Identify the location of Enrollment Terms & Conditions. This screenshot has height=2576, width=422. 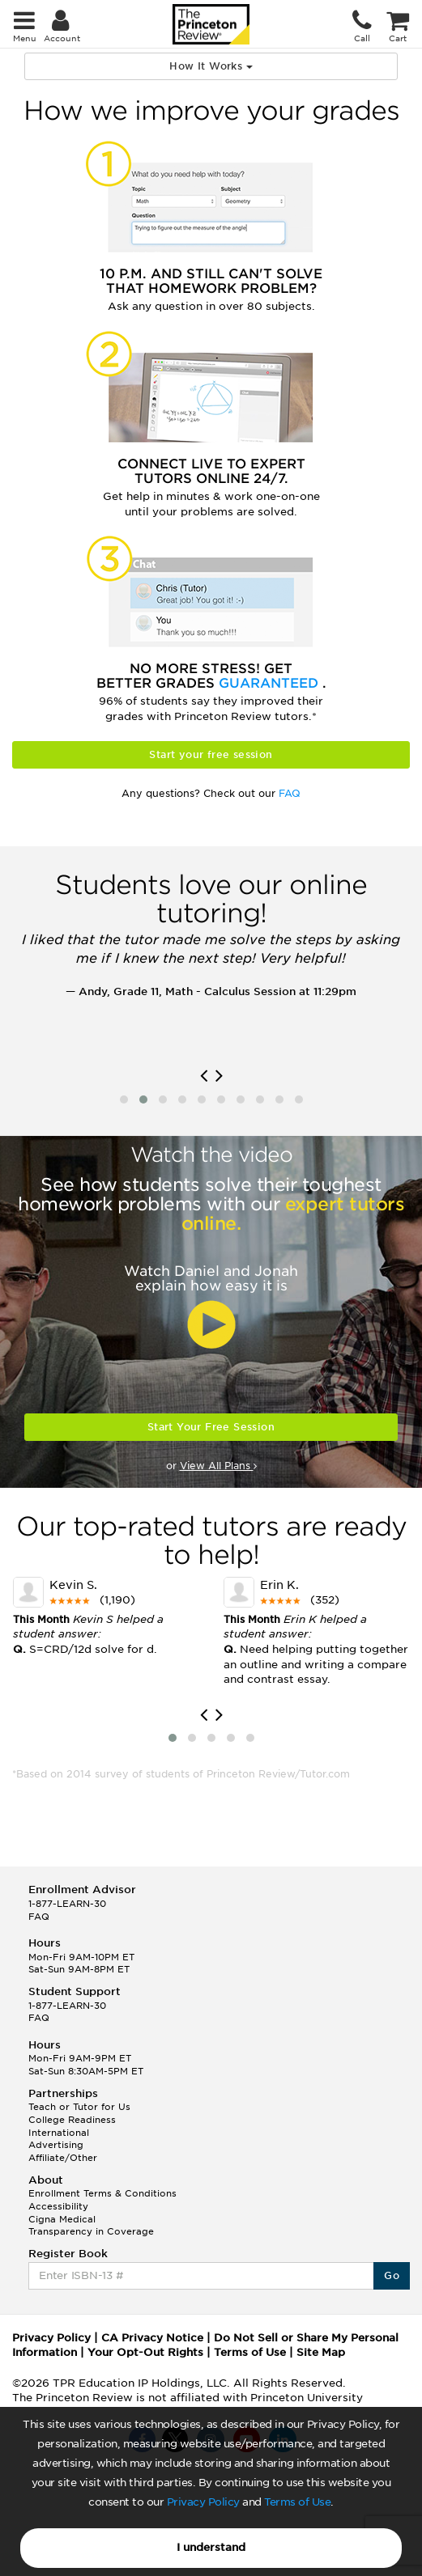
(102, 2193).